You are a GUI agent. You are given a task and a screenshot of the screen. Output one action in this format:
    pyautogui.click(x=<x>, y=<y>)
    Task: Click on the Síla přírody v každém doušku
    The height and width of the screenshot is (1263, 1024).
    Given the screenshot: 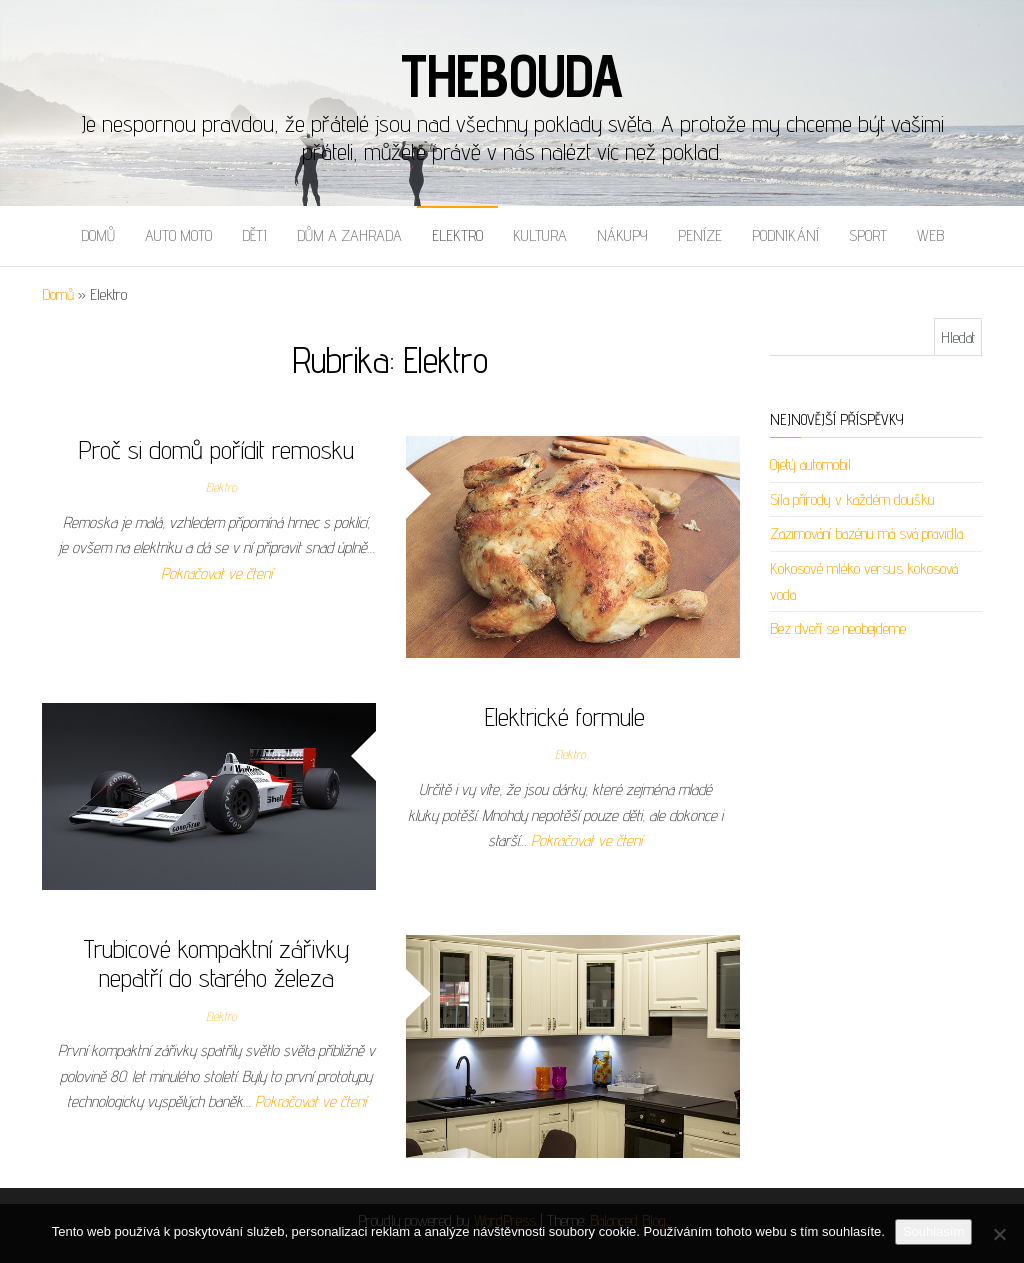 What is the action you would take?
    pyautogui.click(x=852, y=499)
    